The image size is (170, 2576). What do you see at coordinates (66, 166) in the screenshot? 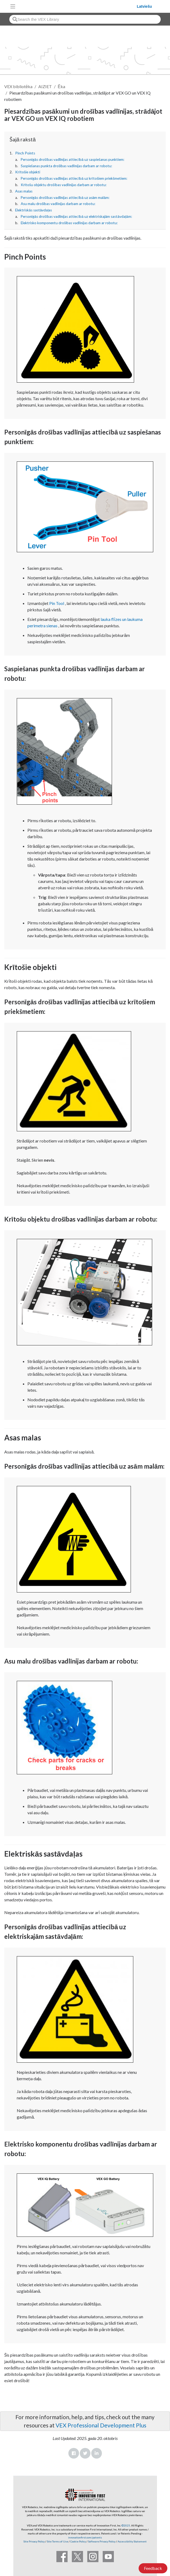
I see `Saspiešanas punkta drošības vadlīnijas darbam ar robotu:` at bounding box center [66, 166].